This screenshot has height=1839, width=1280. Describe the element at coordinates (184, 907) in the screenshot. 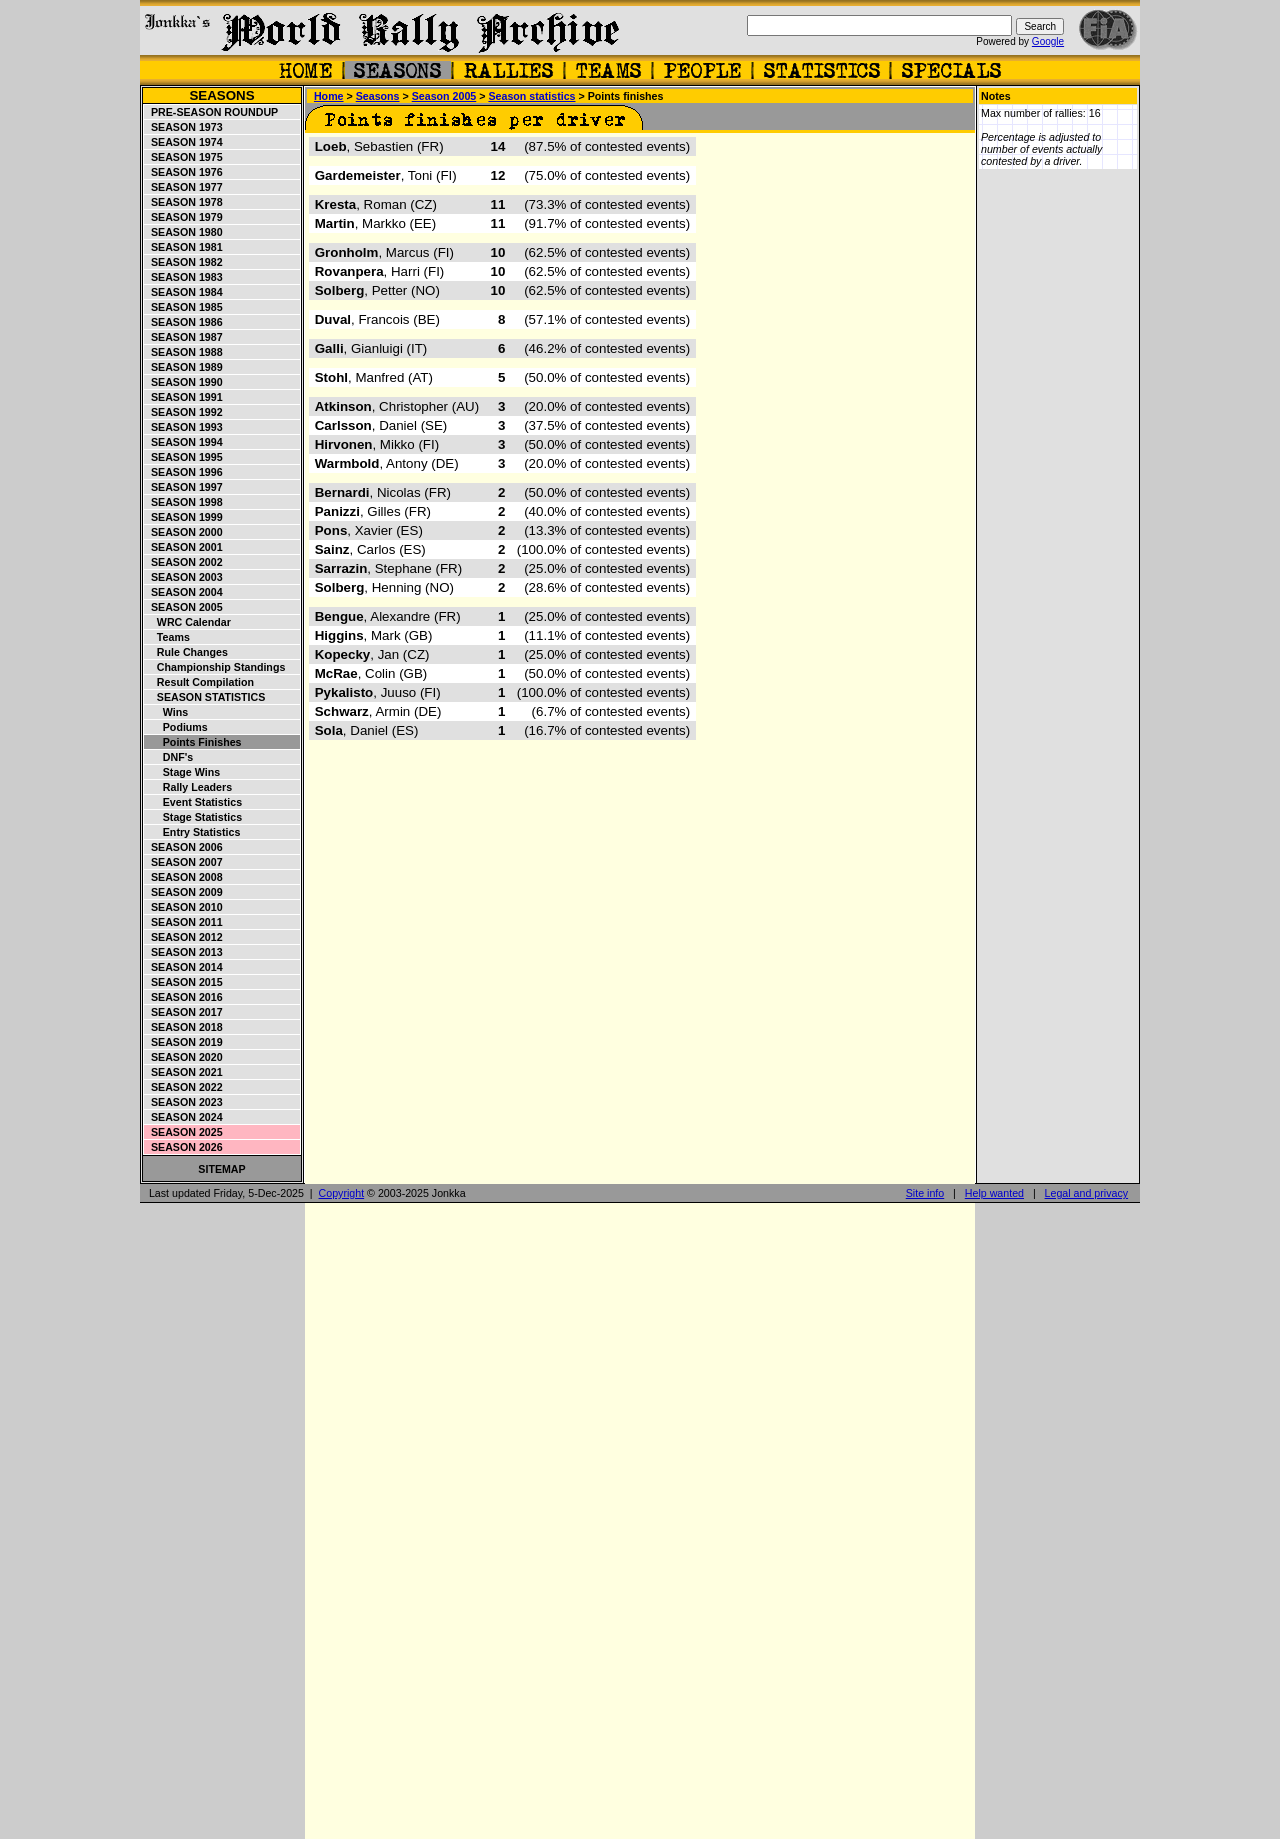

I see `Season 2010` at that location.